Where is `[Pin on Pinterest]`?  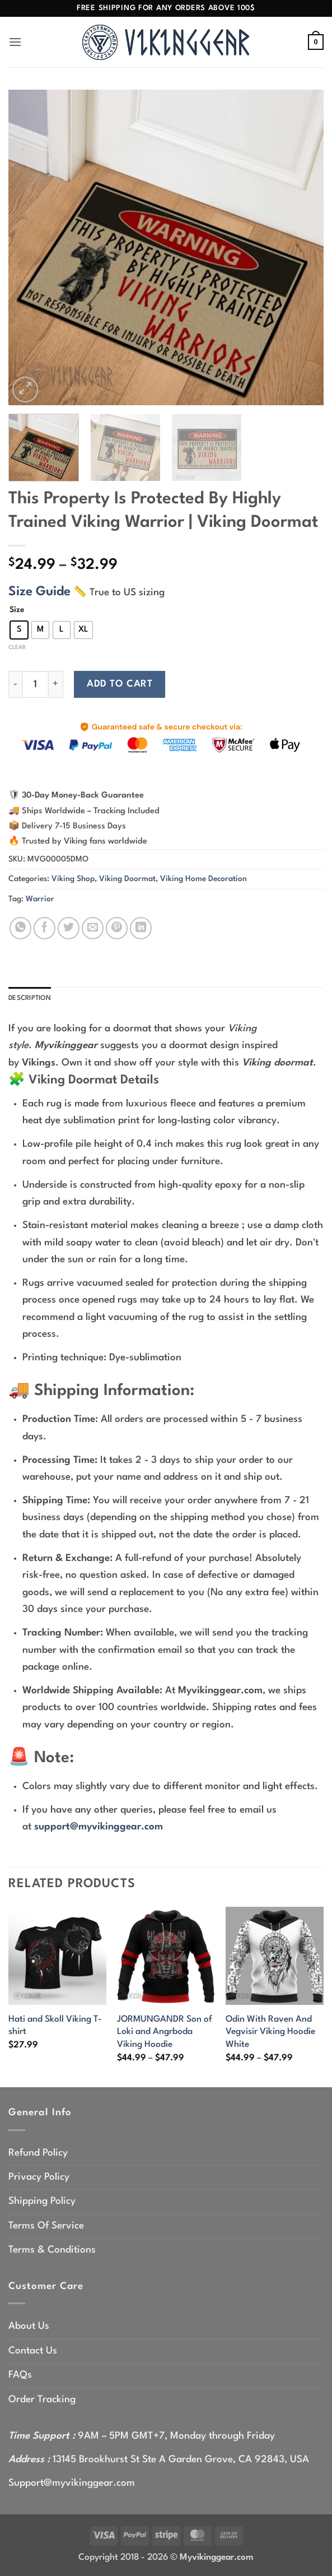
[Pin on Pinterest] is located at coordinates (117, 928).